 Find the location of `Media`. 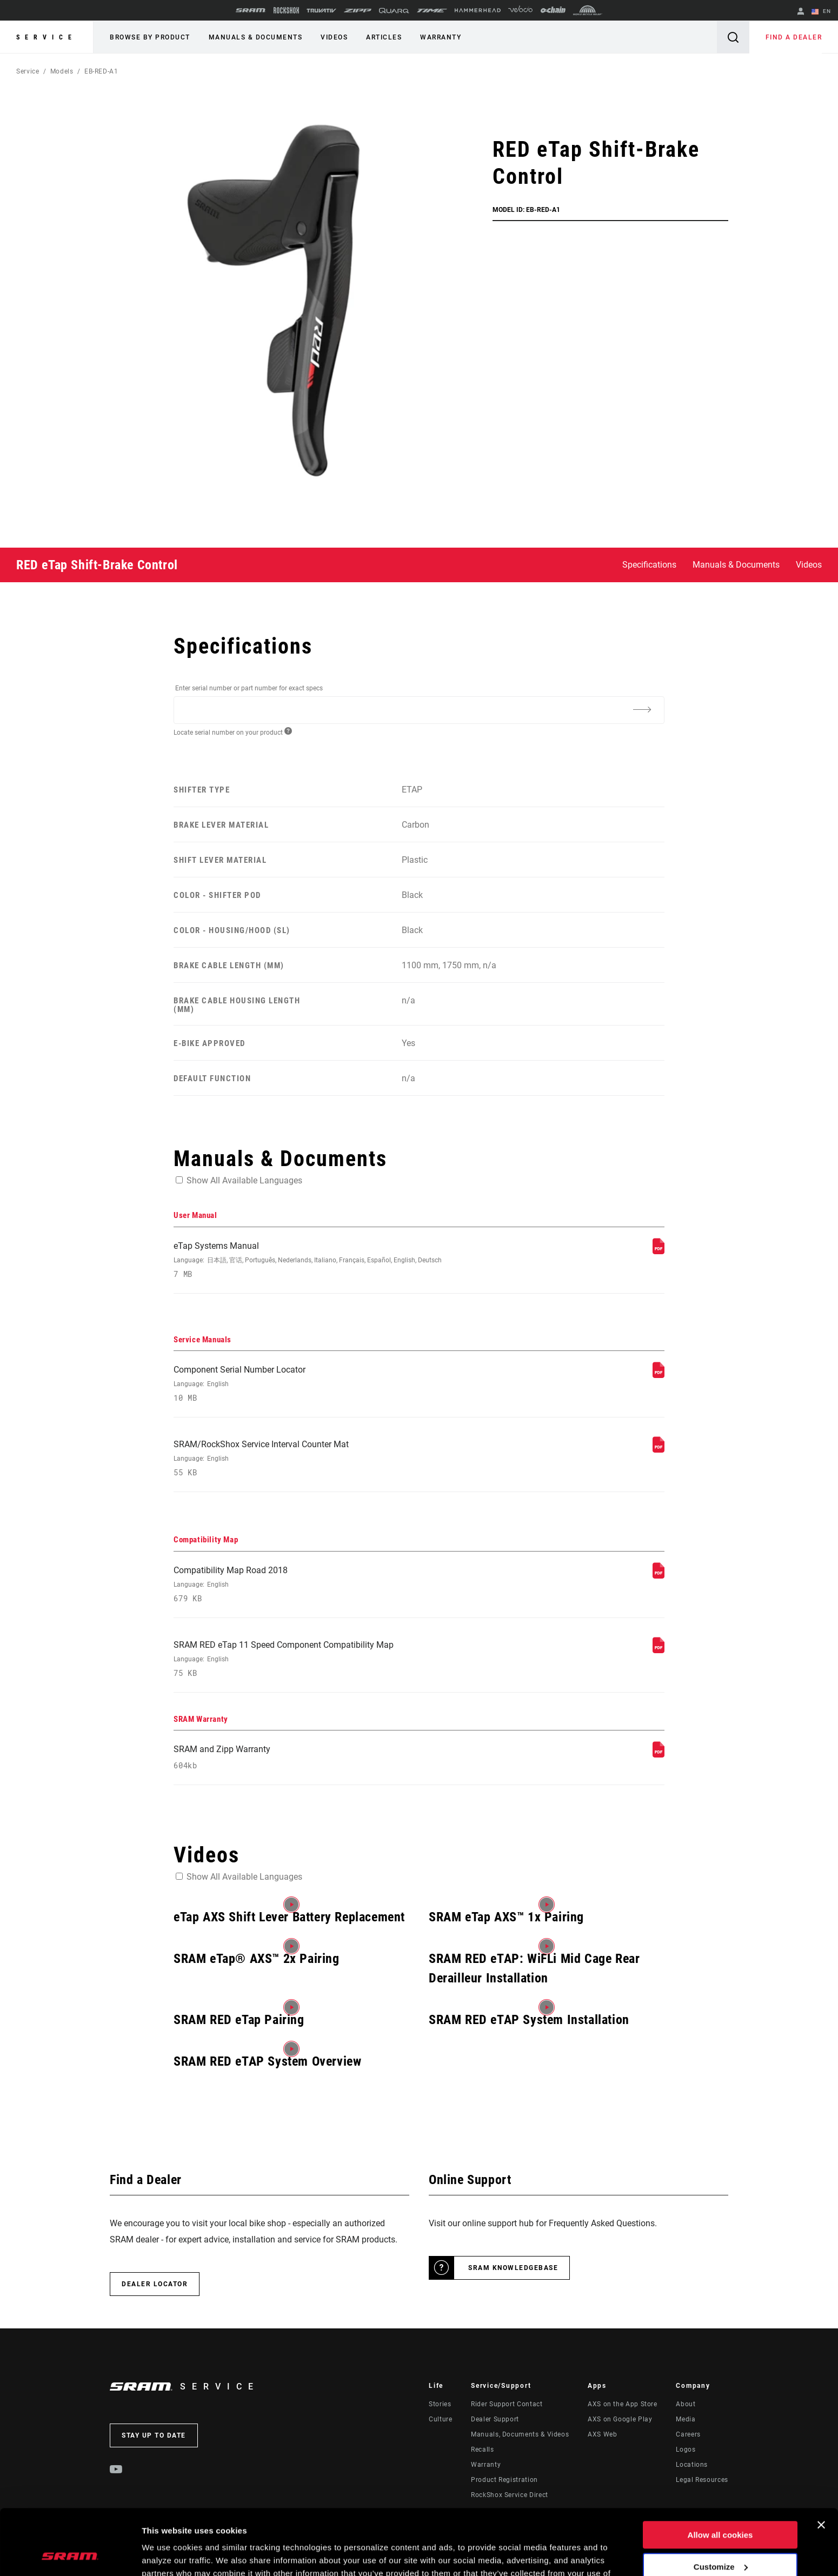

Media is located at coordinates (685, 2419).